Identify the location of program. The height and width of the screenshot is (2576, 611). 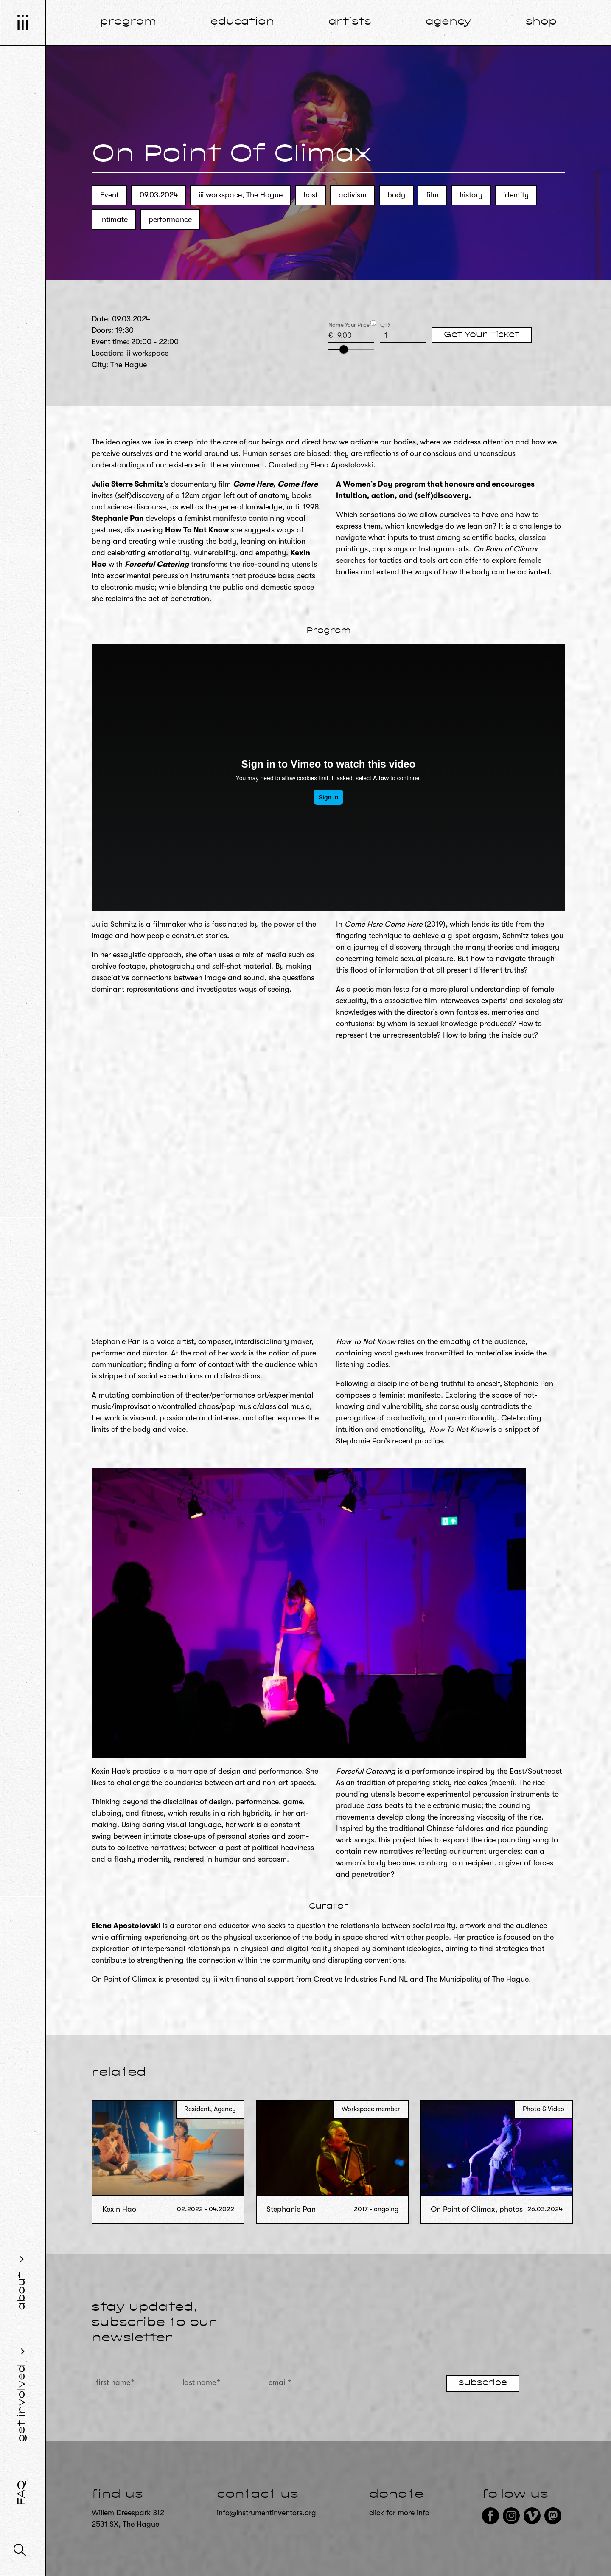
(128, 22).